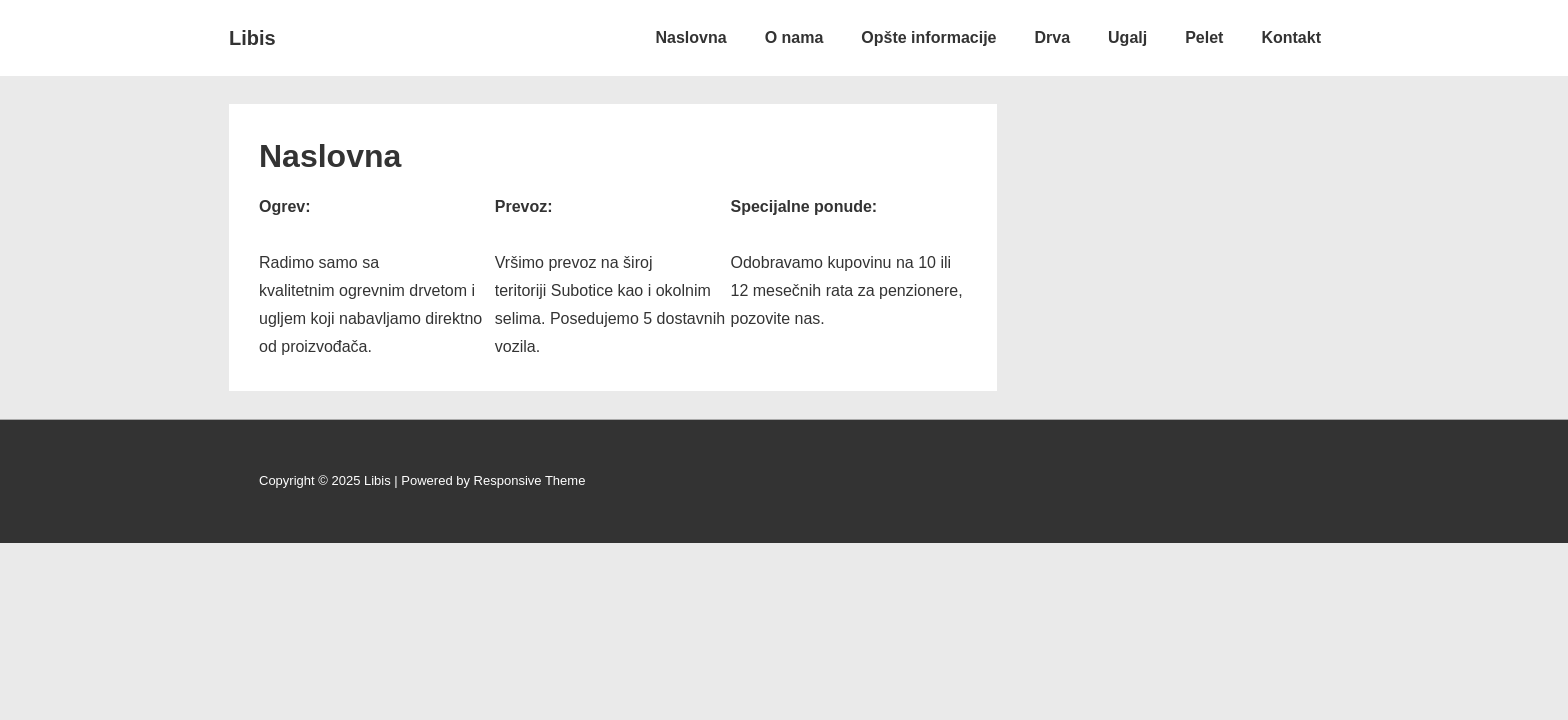 The image size is (1568, 720). I want to click on Drva, so click(1052, 37).